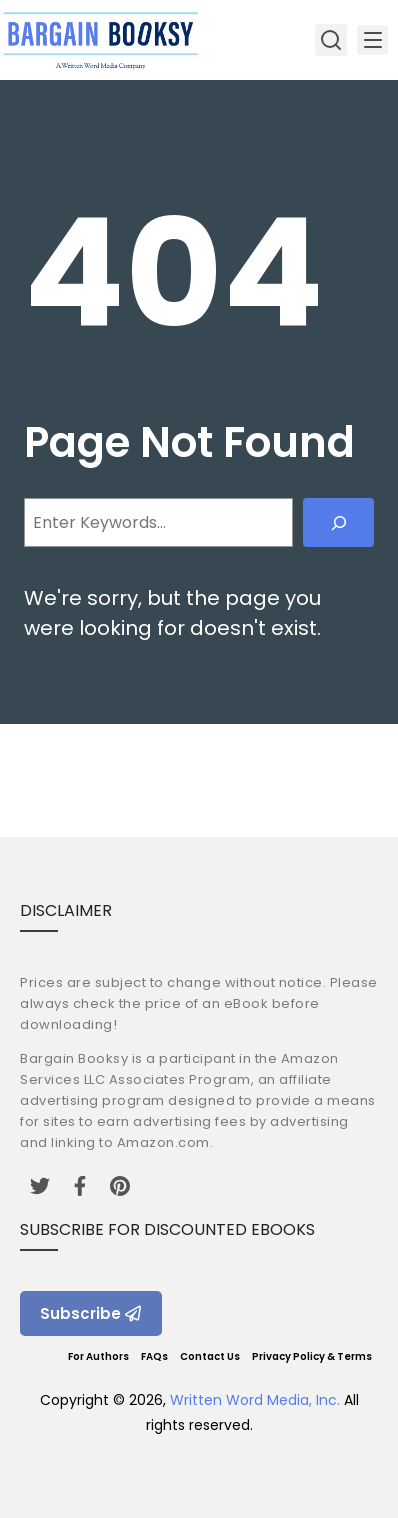 Image resolution: width=398 pixels, height=1518 pixels. Describe the element at coordinates (312, 1356) in the screenshot. I see `Privacy Policy & Terms` at that location.